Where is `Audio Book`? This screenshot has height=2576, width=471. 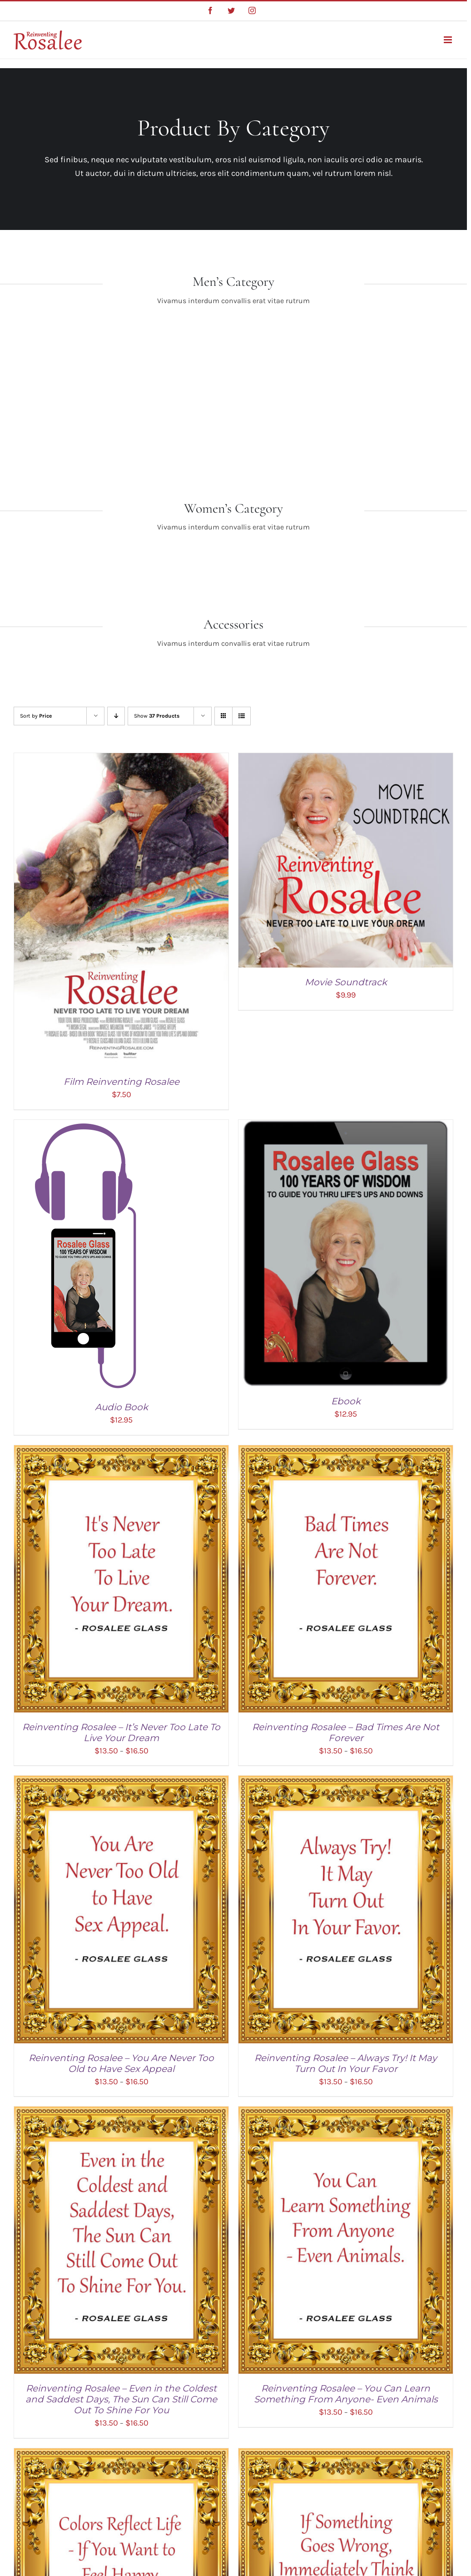
Audio Book is located at coordinates (121, 1407).